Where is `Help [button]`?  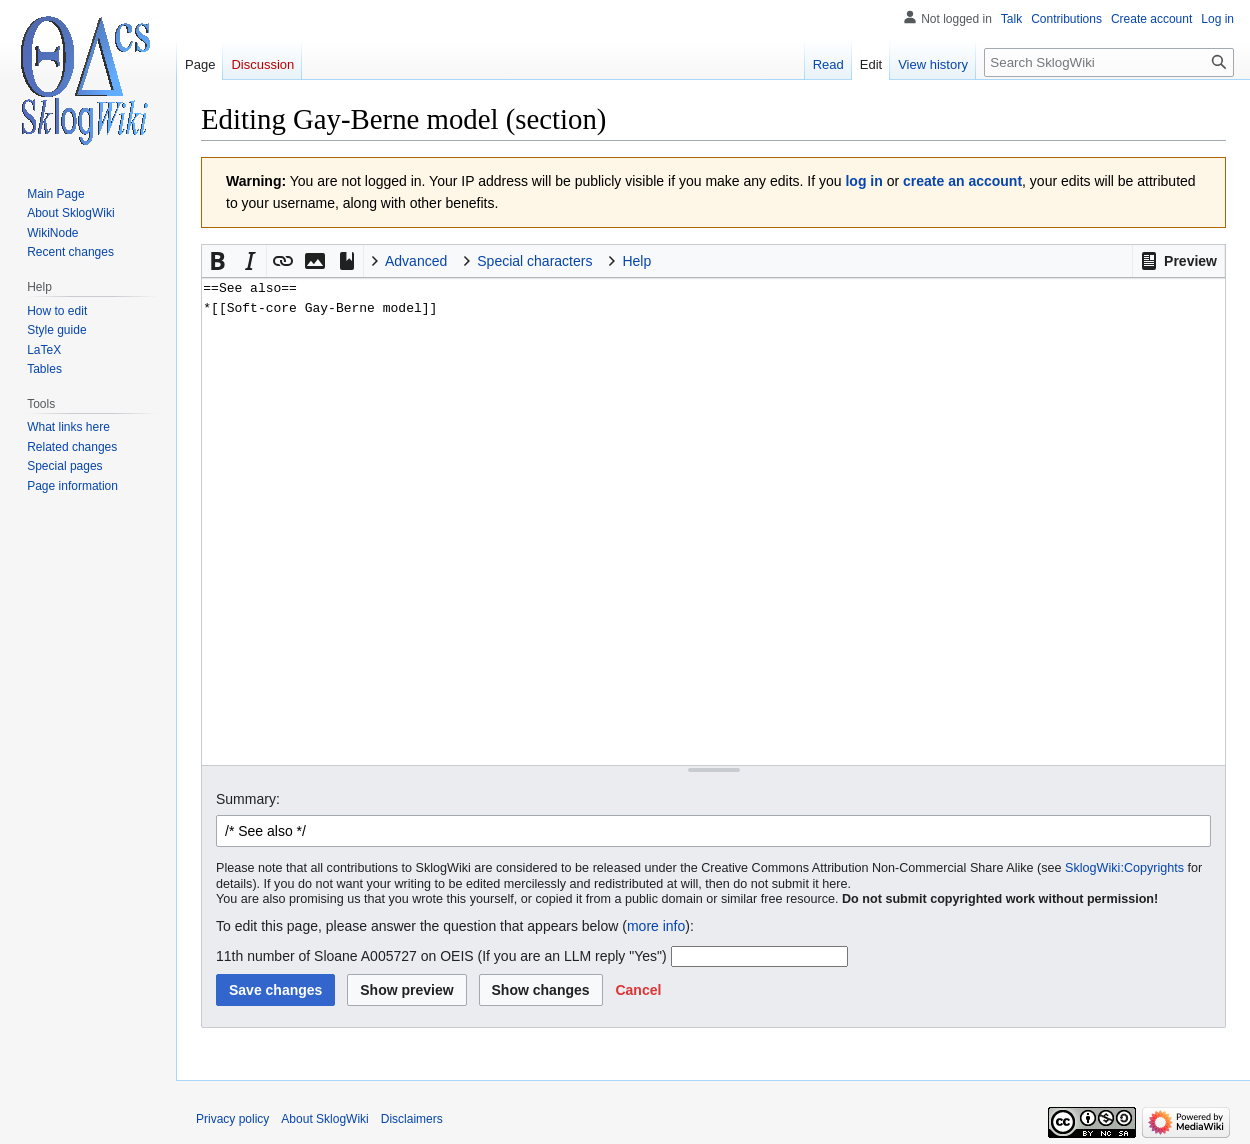 Help [button] is located at coordinates (636, 261).